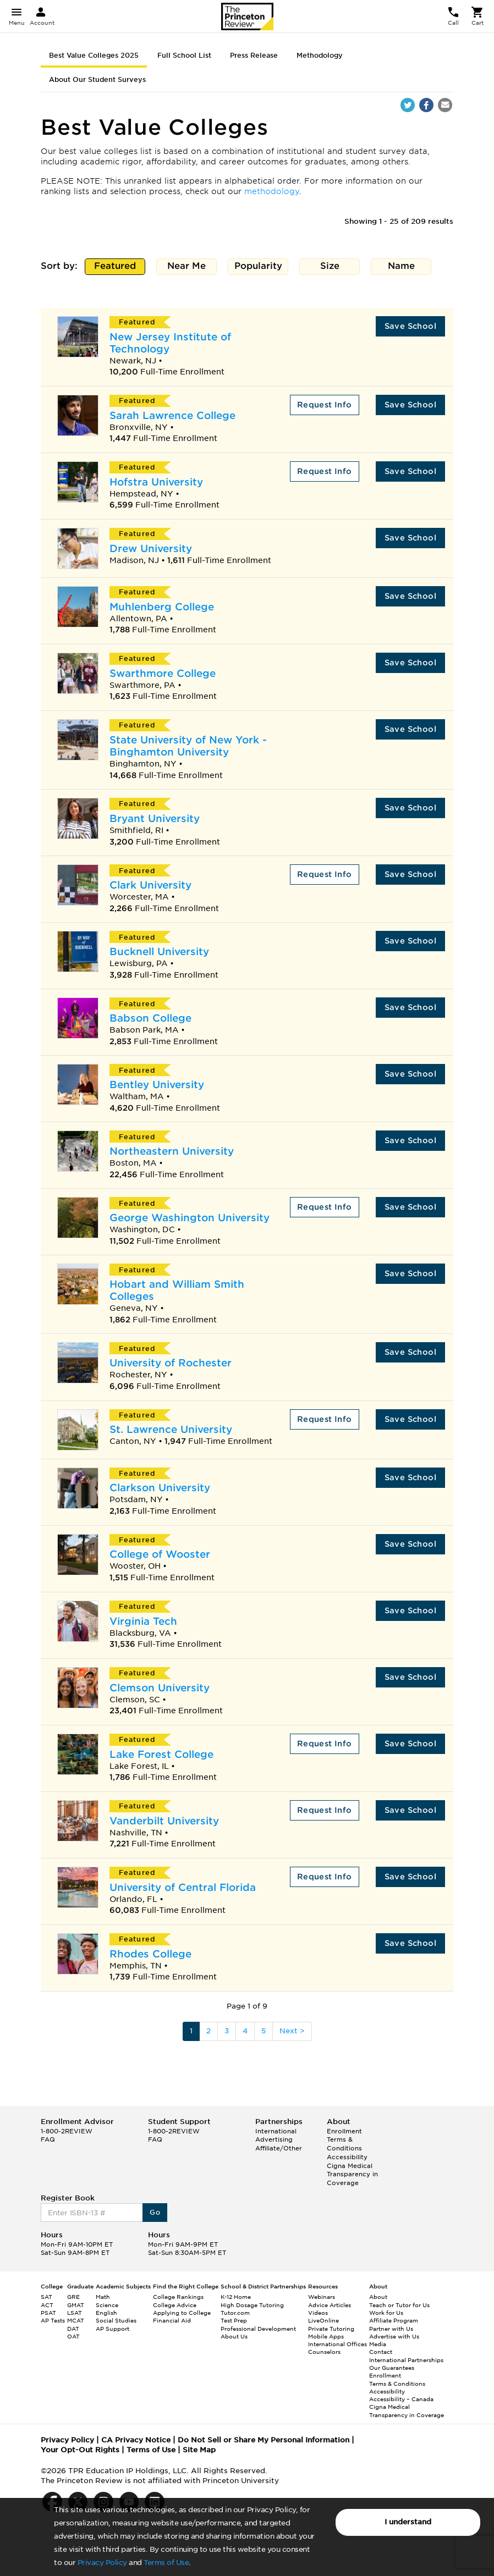 The height and width of the screenshot is (2576, 494). I want to click on Clark University, so click(150, 885).